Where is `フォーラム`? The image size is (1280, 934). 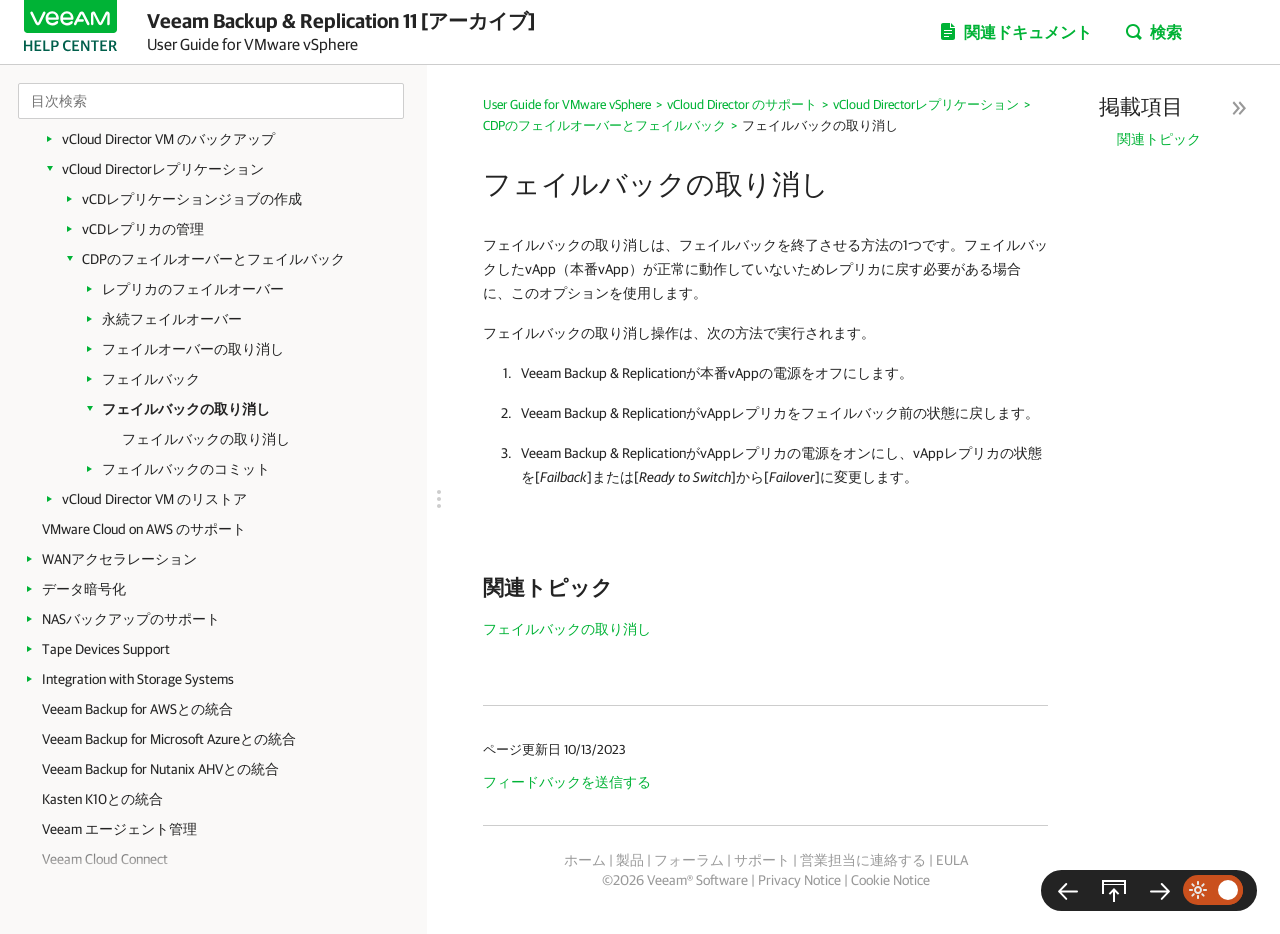 フォーラム is located at coordinates (689, 860).